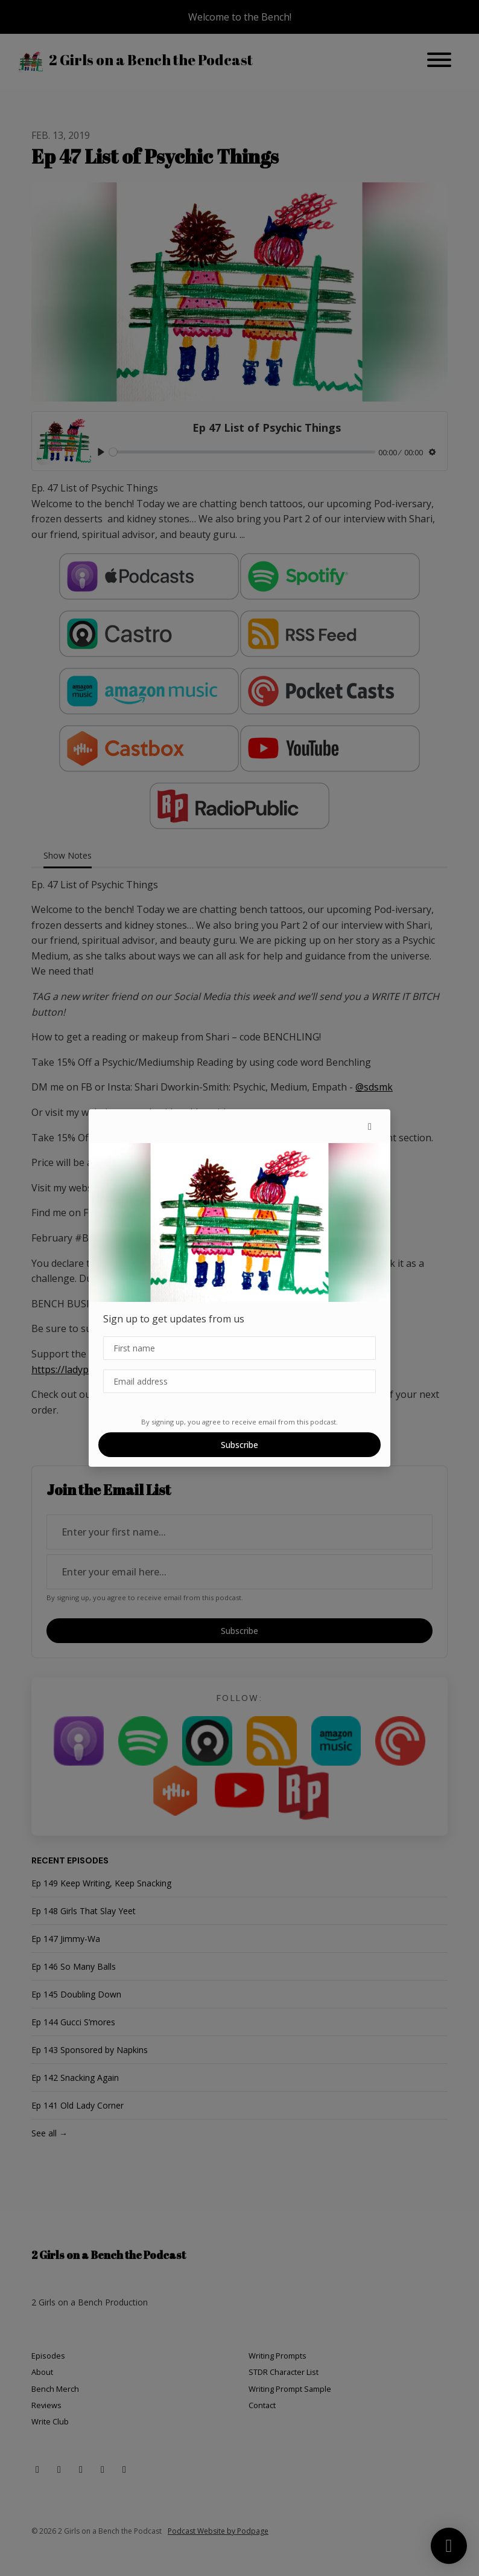 The width and height of the screenshot is (479, 2576). I want to click on Subscribe, so click(239, 1444).